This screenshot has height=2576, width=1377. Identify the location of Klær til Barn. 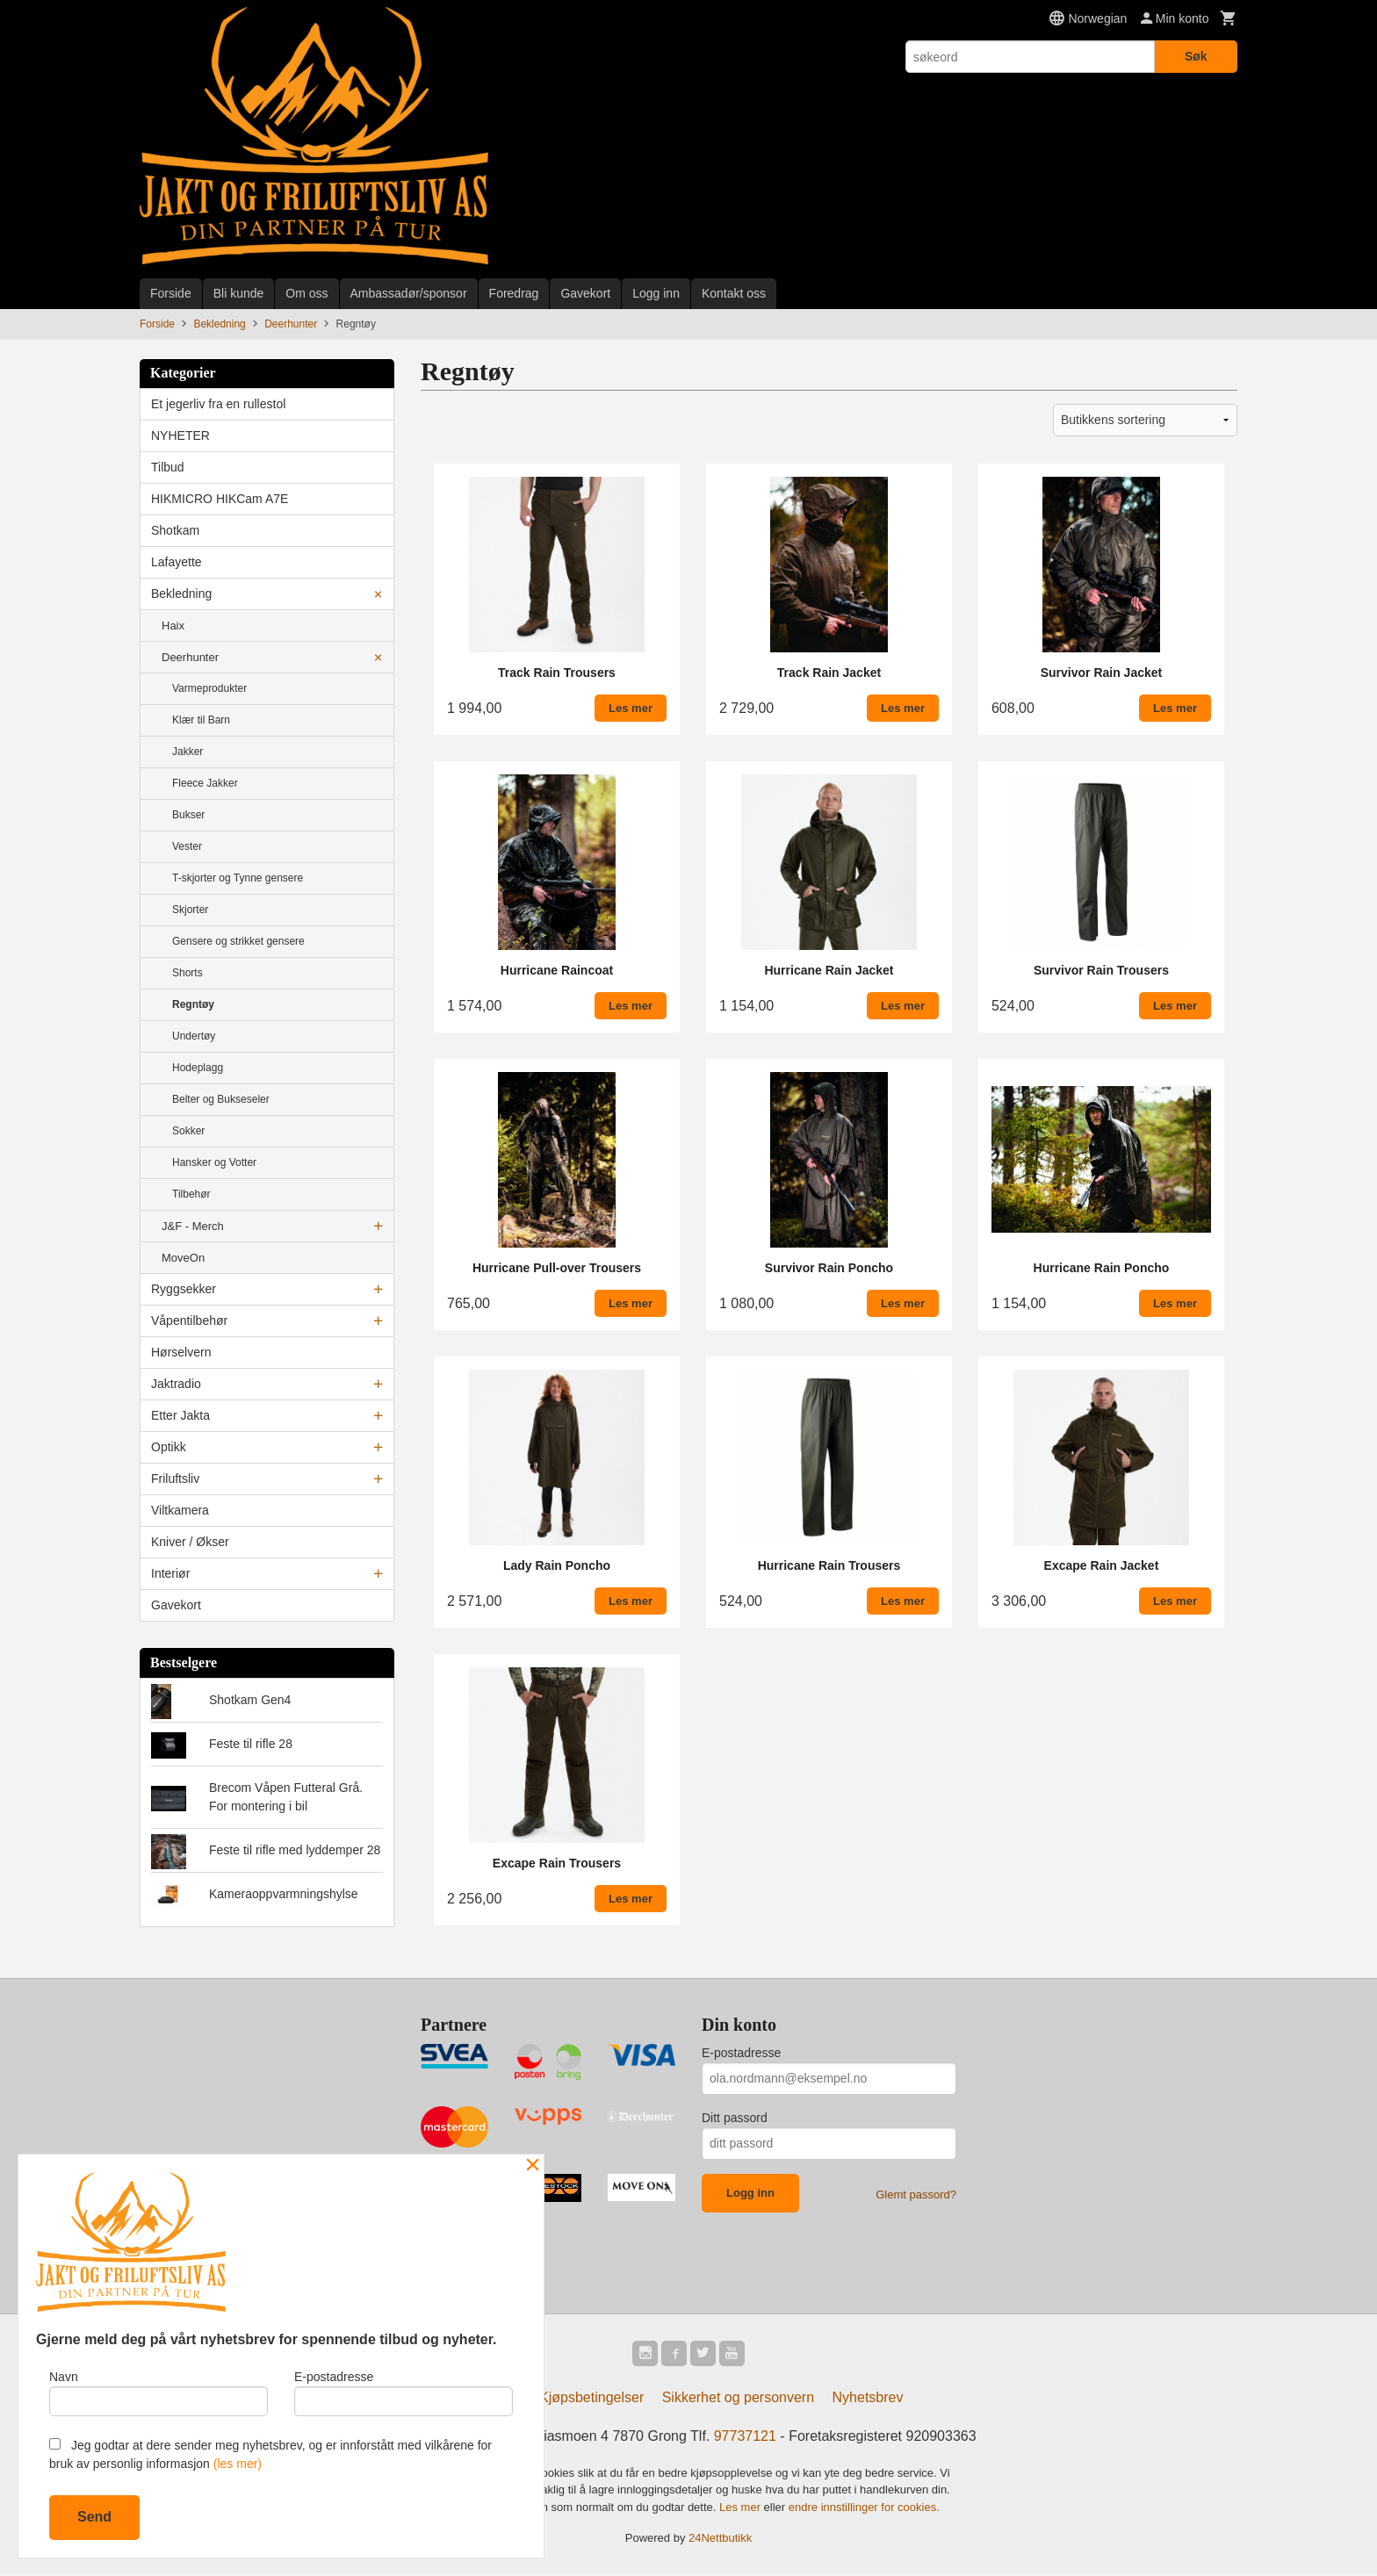
(201, 720).